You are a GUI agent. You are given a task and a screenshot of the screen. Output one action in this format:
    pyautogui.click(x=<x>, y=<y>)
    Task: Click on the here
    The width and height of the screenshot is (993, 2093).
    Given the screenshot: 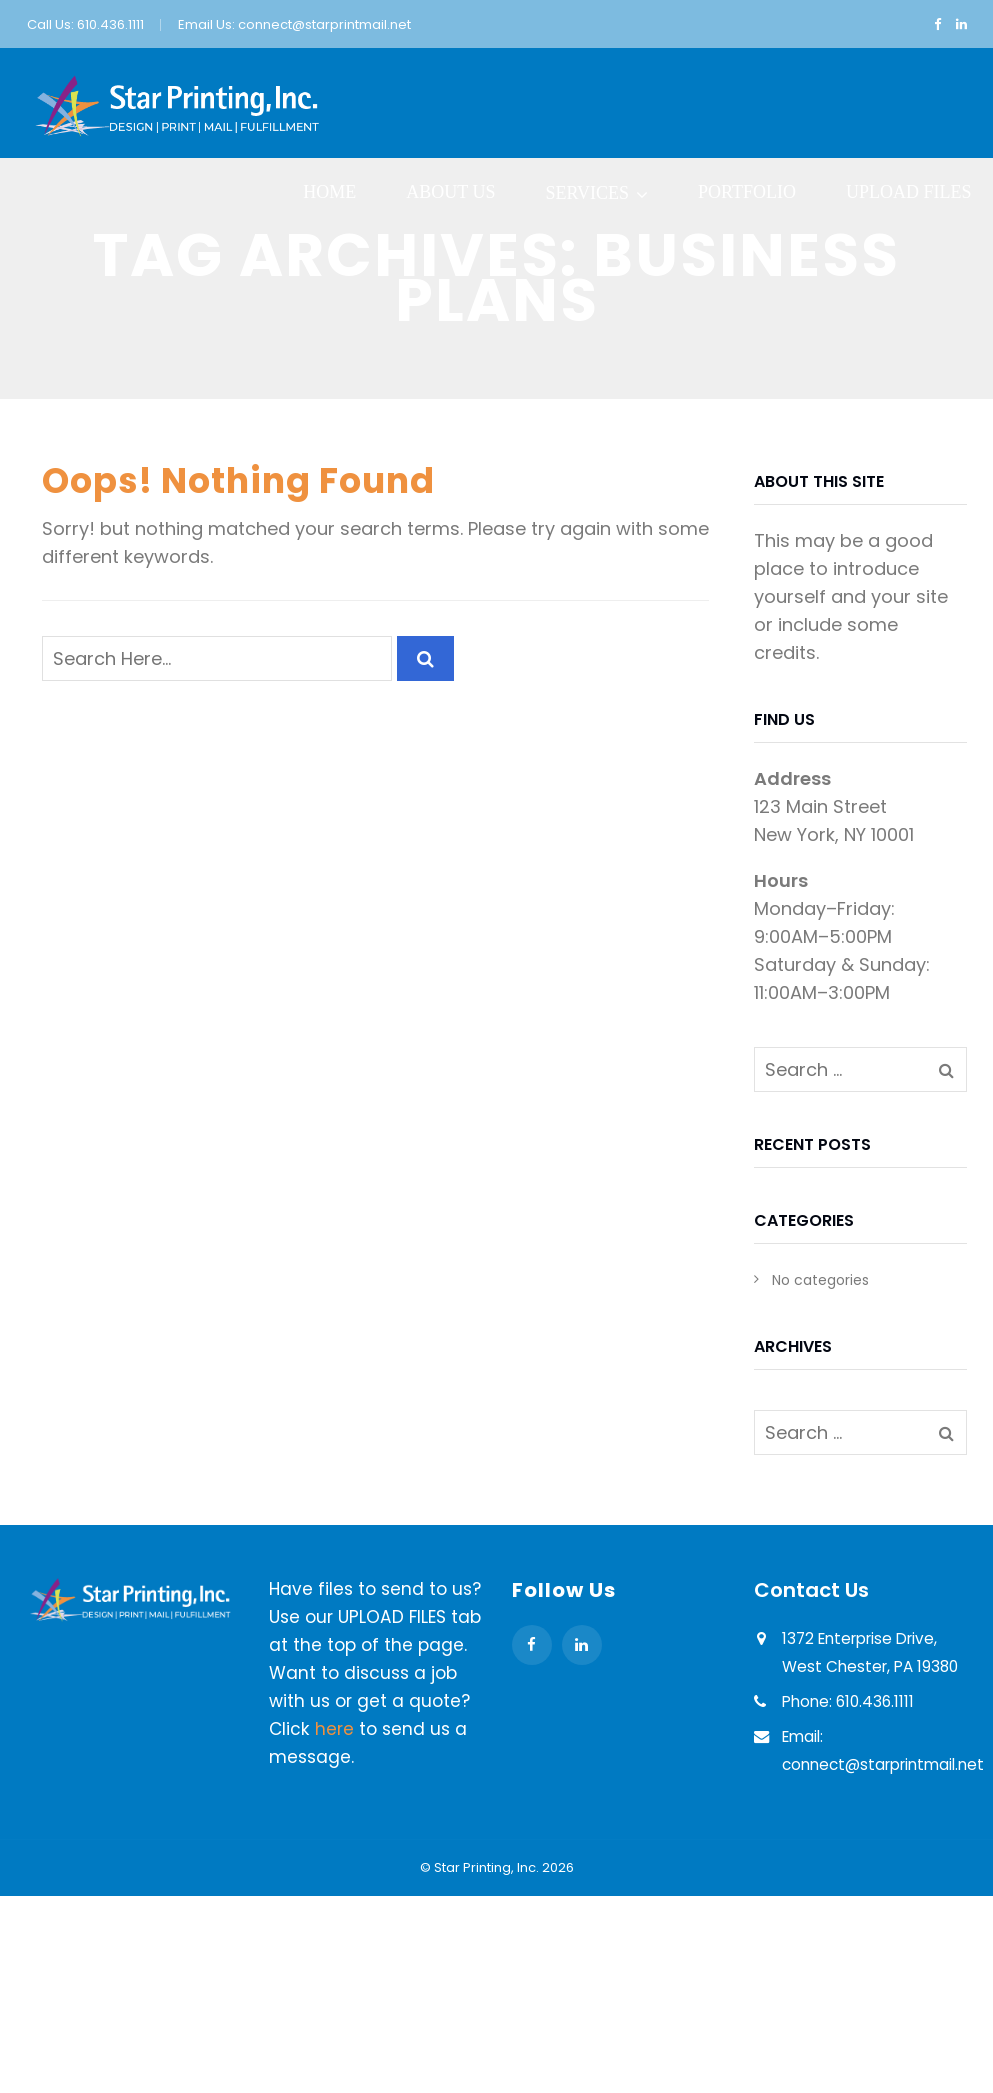 What is the action you would take?
    pyautogui.click(x=334, y=1729)
    